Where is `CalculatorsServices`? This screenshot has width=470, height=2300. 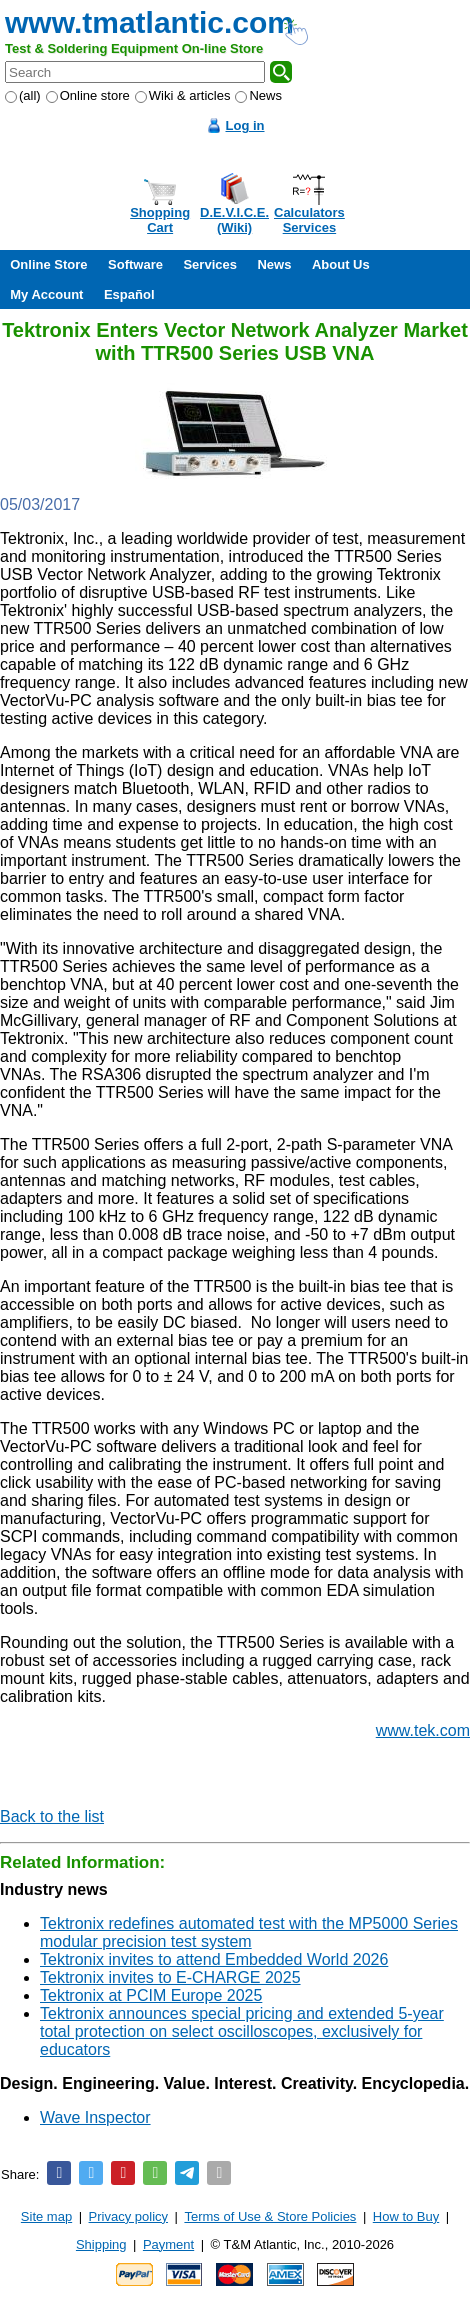
CalculatorsServices is located at coordinates (309, 220).